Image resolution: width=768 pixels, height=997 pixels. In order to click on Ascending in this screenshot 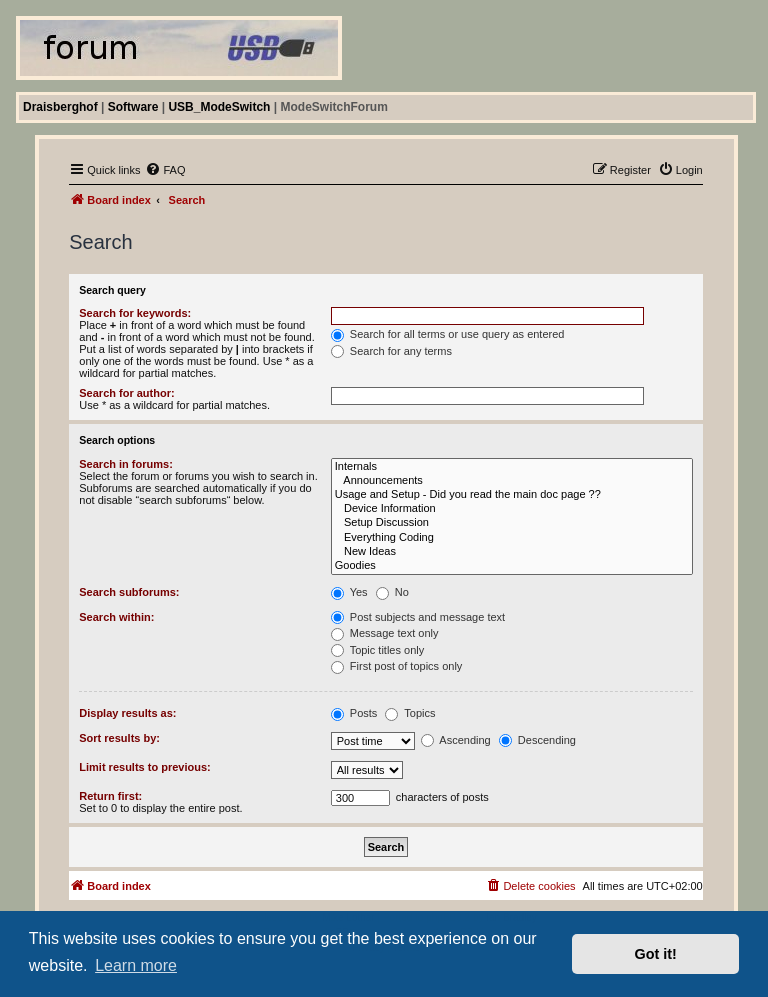, I will do `click(456, 740)`.